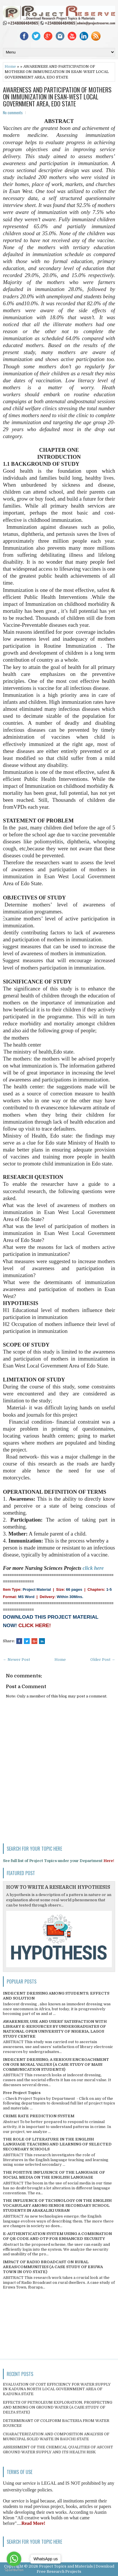 The height and width of the screenshot is (2576, 118). Describe the element at coordinates (54, 2174) in the screenshot. I see `THE POSITIVE INFLUENCE OF THE LANGUAGE OF SOCIAL MEDIA ON THE ENGLISH LANGUAGE` at that location.